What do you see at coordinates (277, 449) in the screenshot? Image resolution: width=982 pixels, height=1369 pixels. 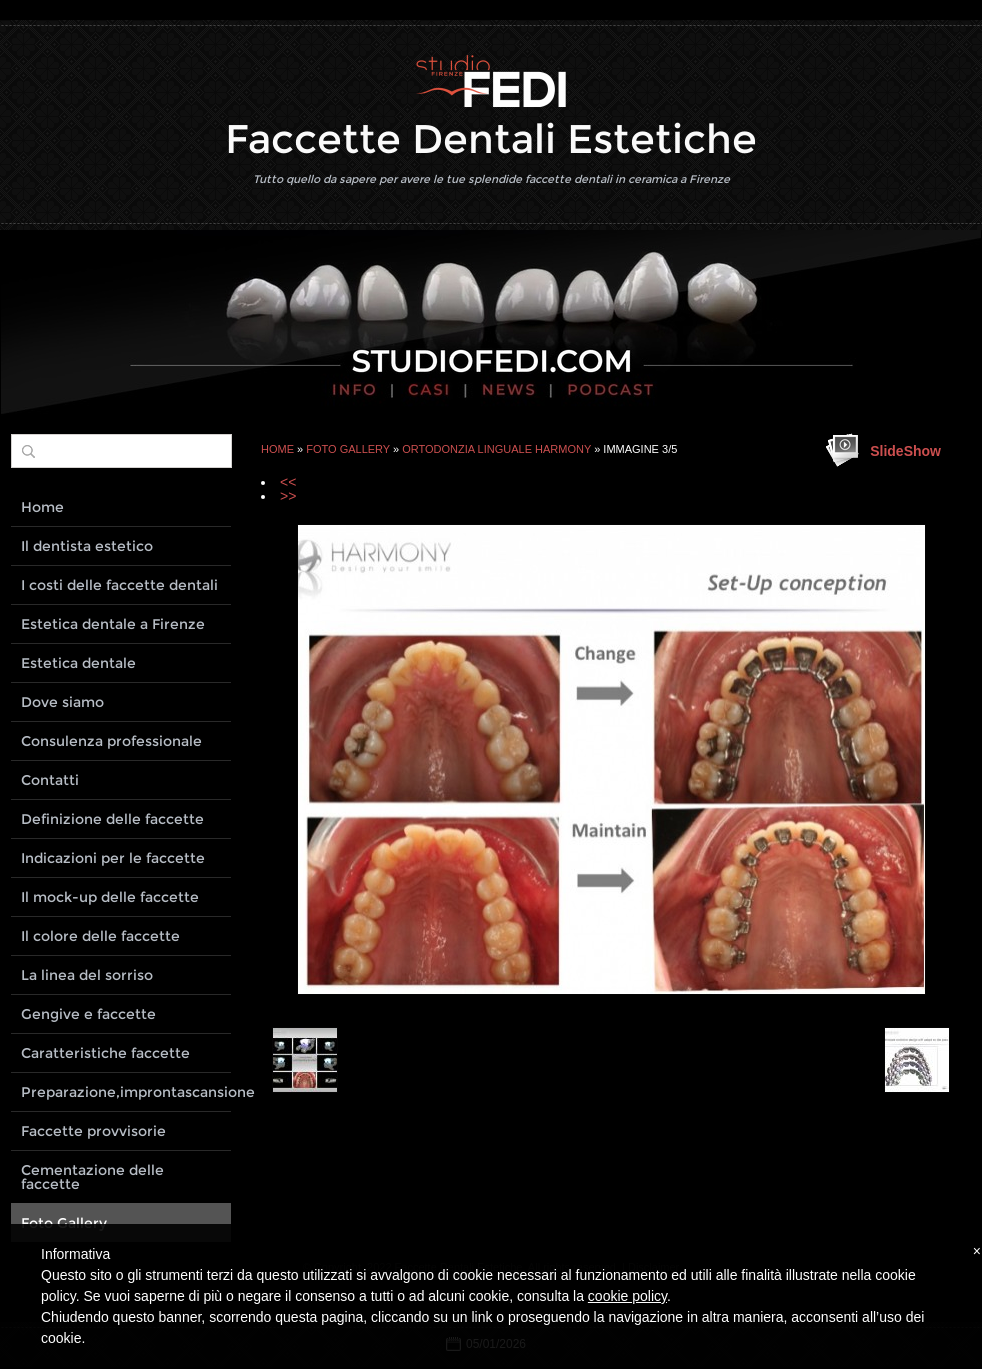 I see `Home` at bounding box center [277, 449].